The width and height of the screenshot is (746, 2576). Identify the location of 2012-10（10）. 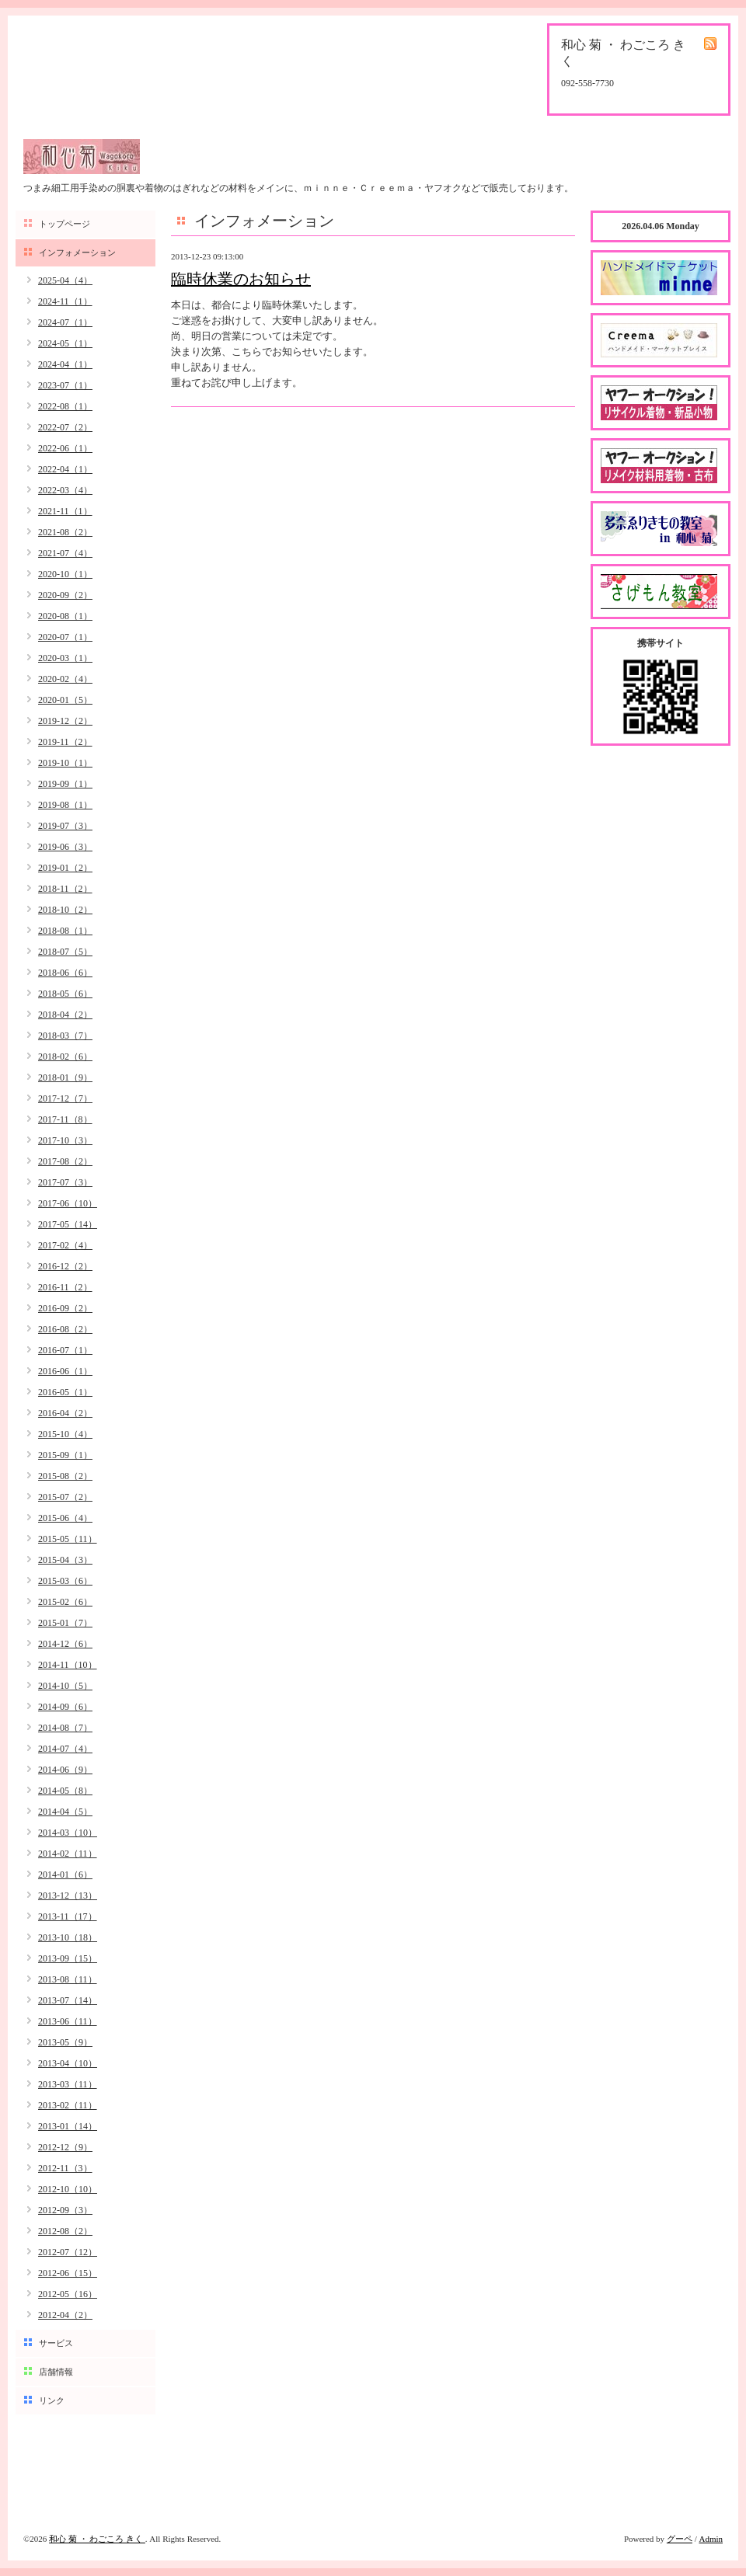
(67, 2189).